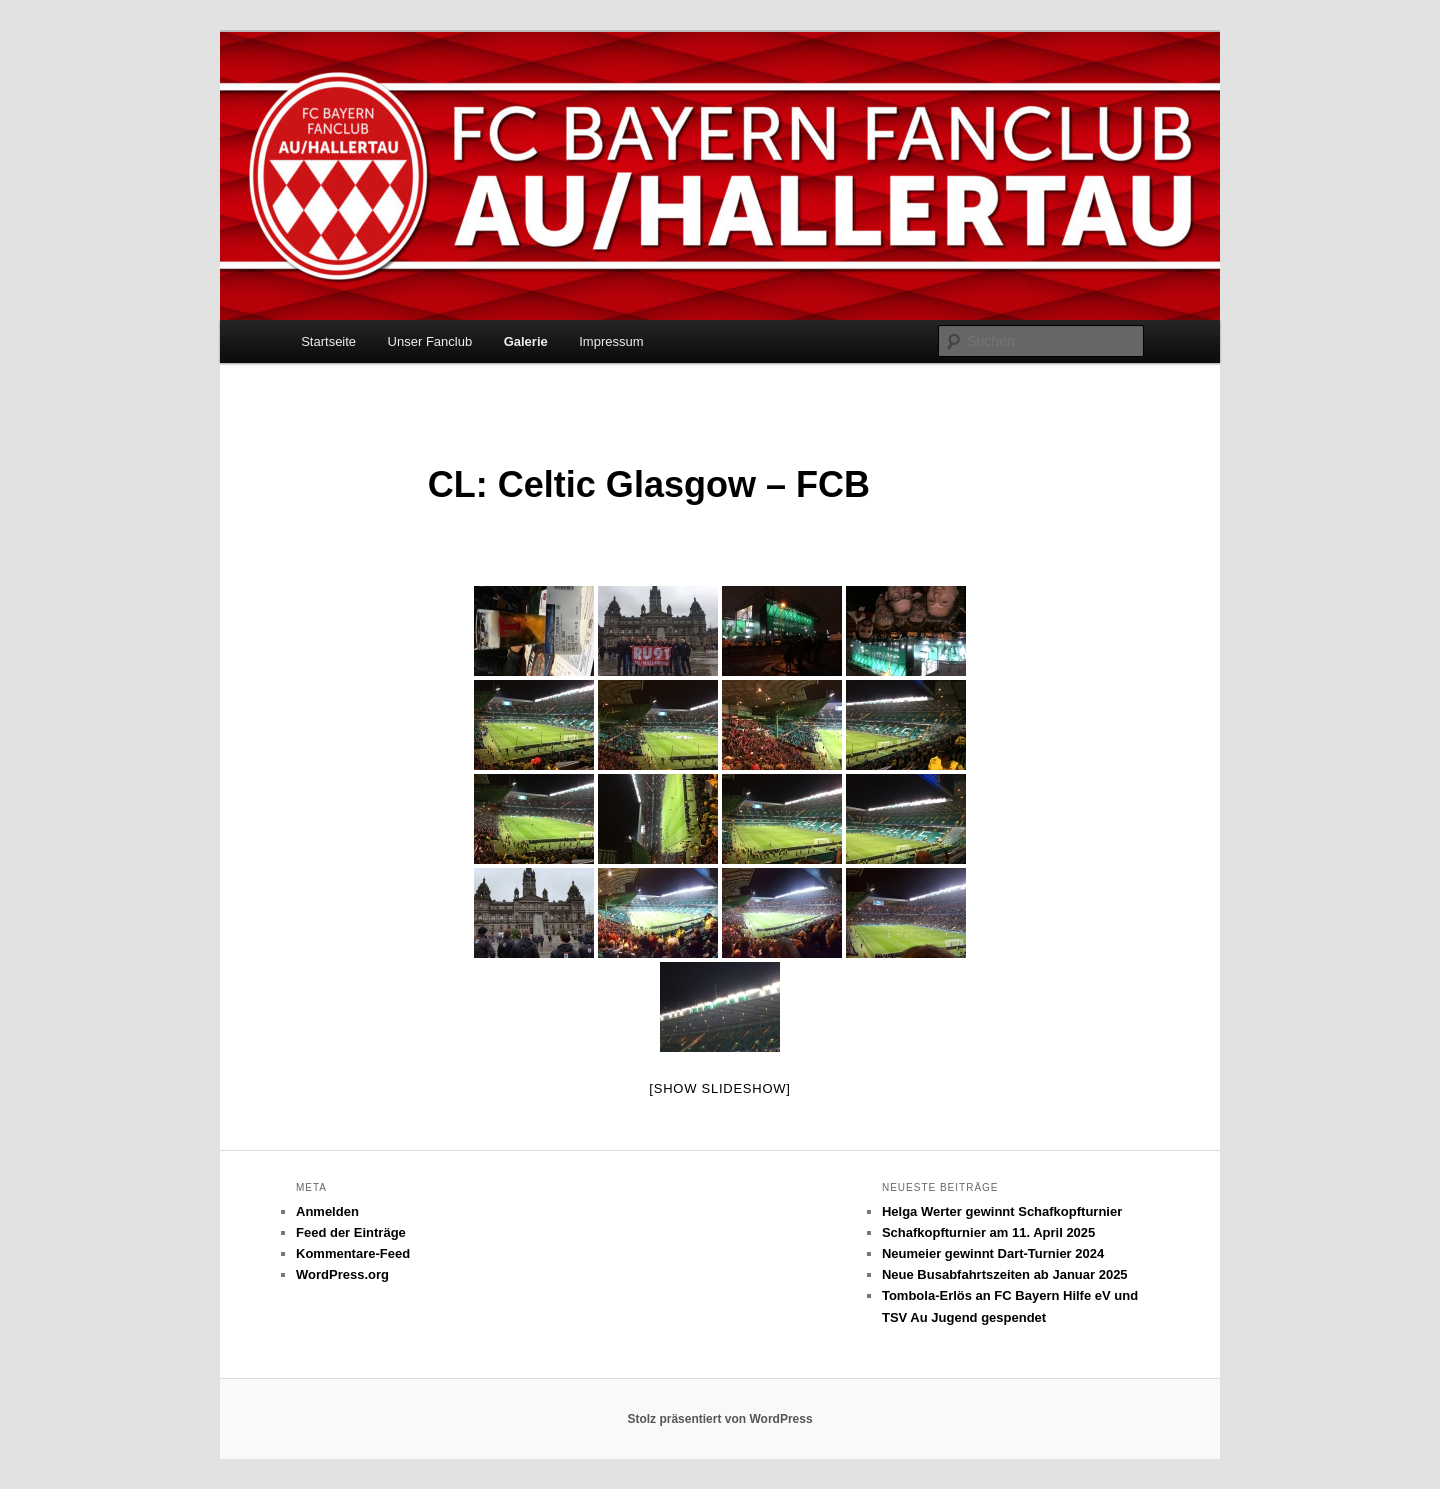  What do you see at coordinates (988, 1232) in the screenshot?
I see `Schafkopfturnier am 11. April 2025` at bounding box center [988, 1232].